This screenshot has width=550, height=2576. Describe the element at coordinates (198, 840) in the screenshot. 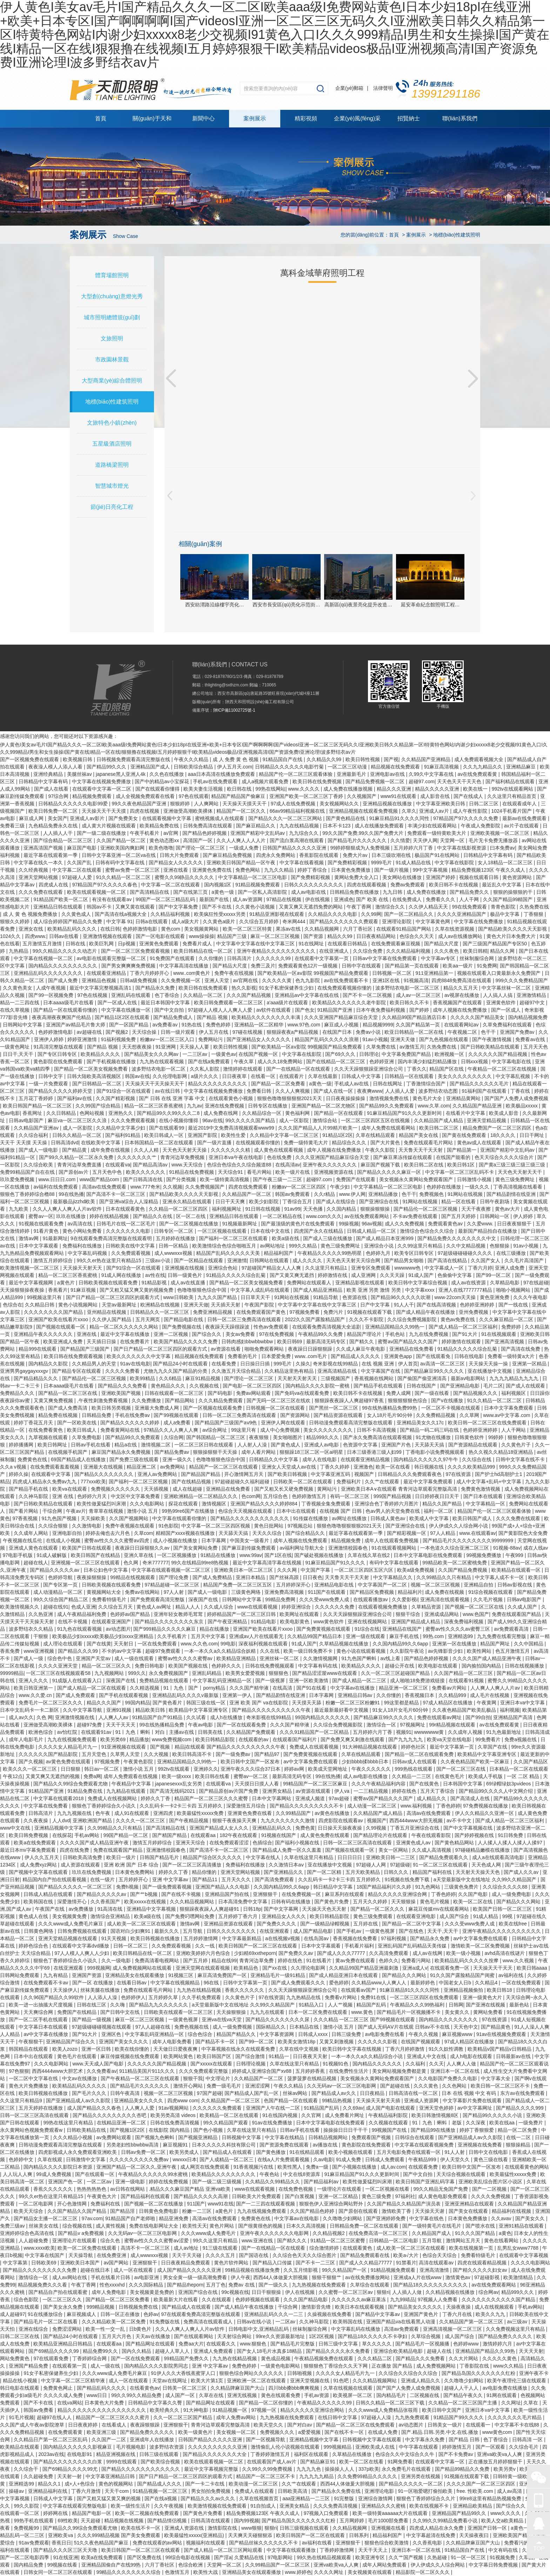

I see `高清国产一区` at that location.